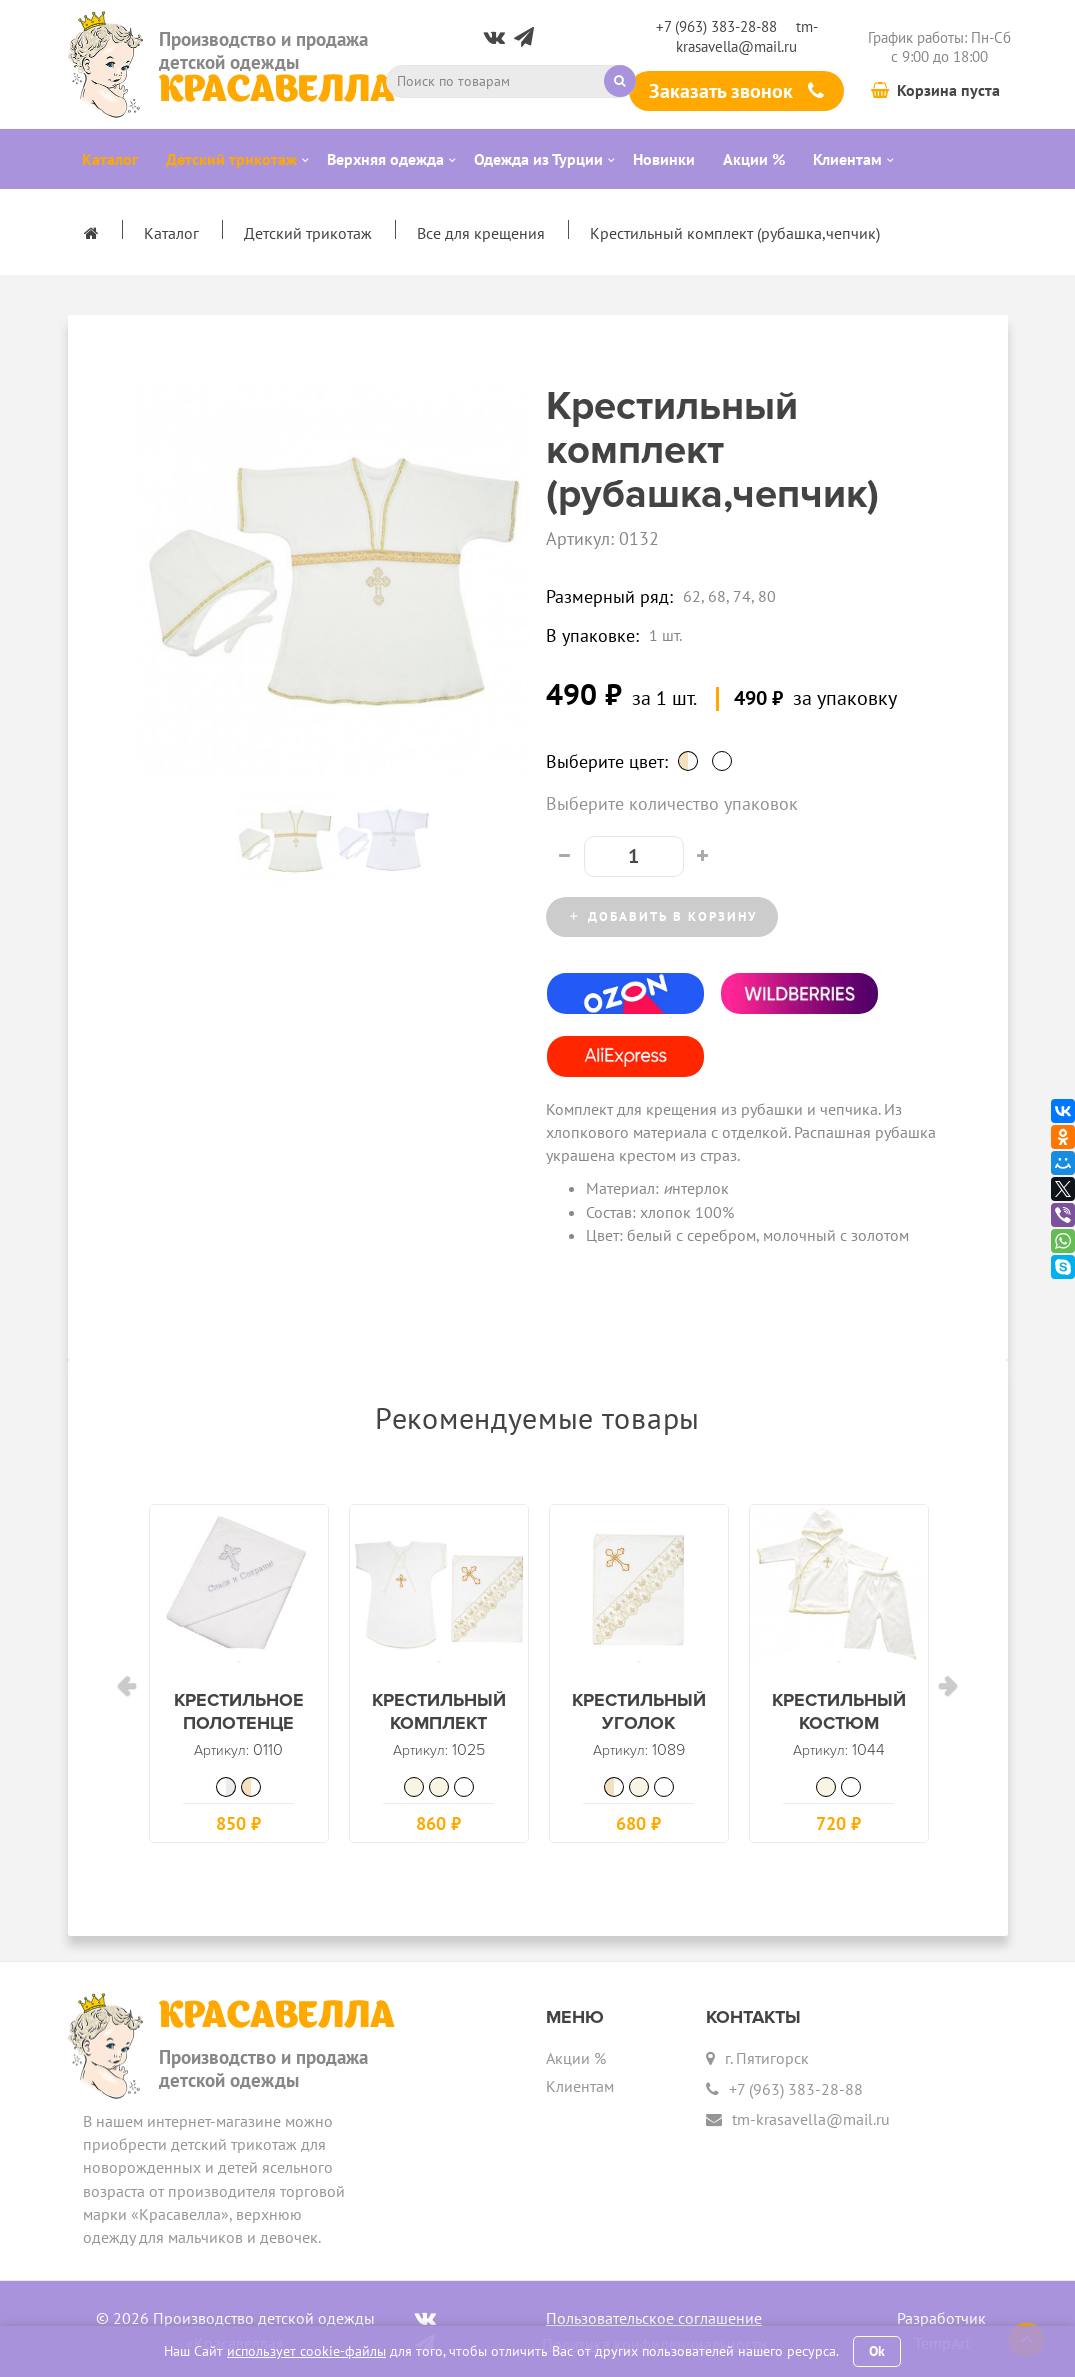 This screenshot has height=2377, width=1075. Describe the element at coordinates (171, 233) in the screenshot. I see `Каталог` at that location.